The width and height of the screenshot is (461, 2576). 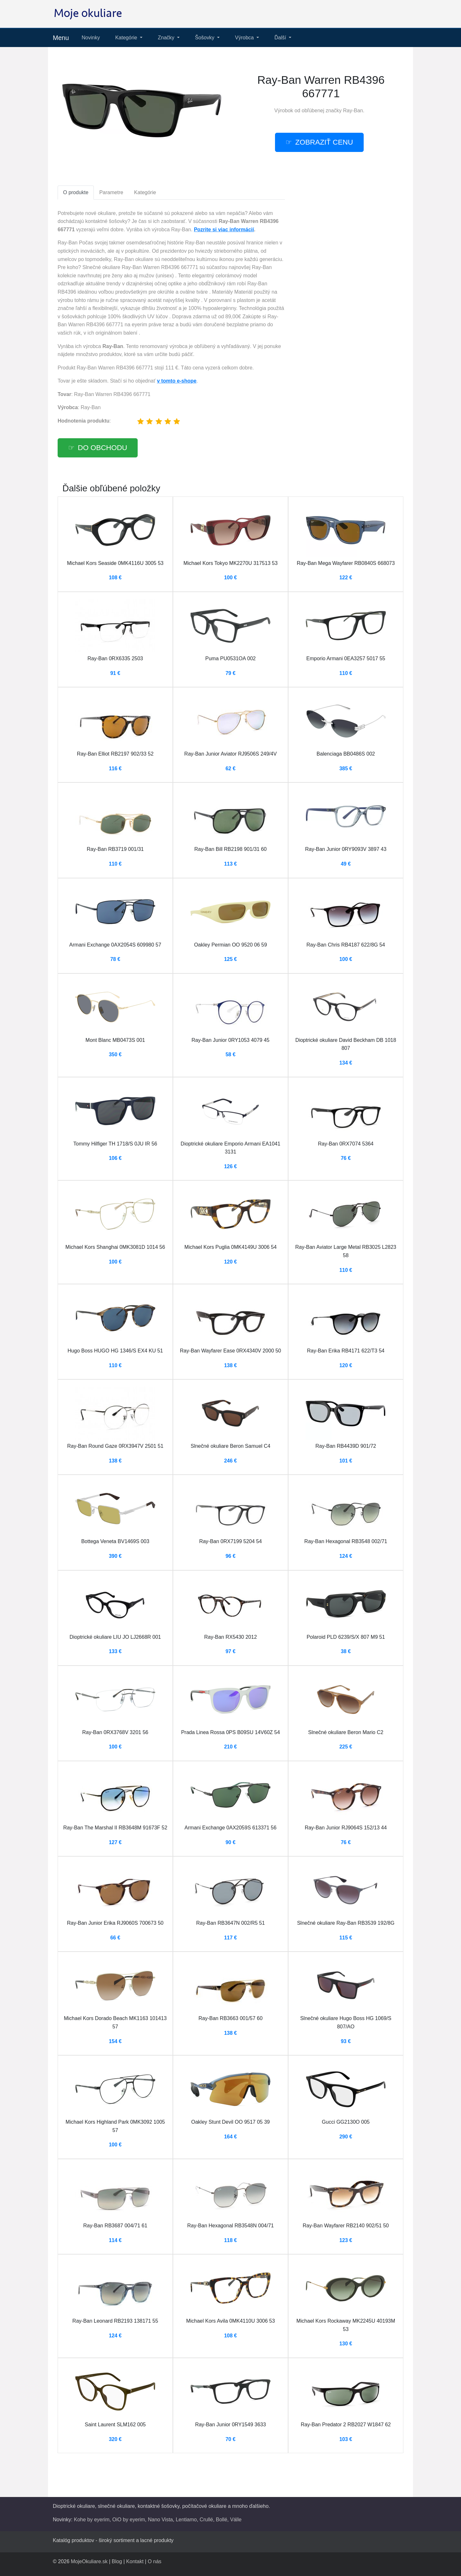 What do you see at coordinates (145, 192) in the screenshot?
I see `Kategórie [tab]` at bounding box center [145, 192].